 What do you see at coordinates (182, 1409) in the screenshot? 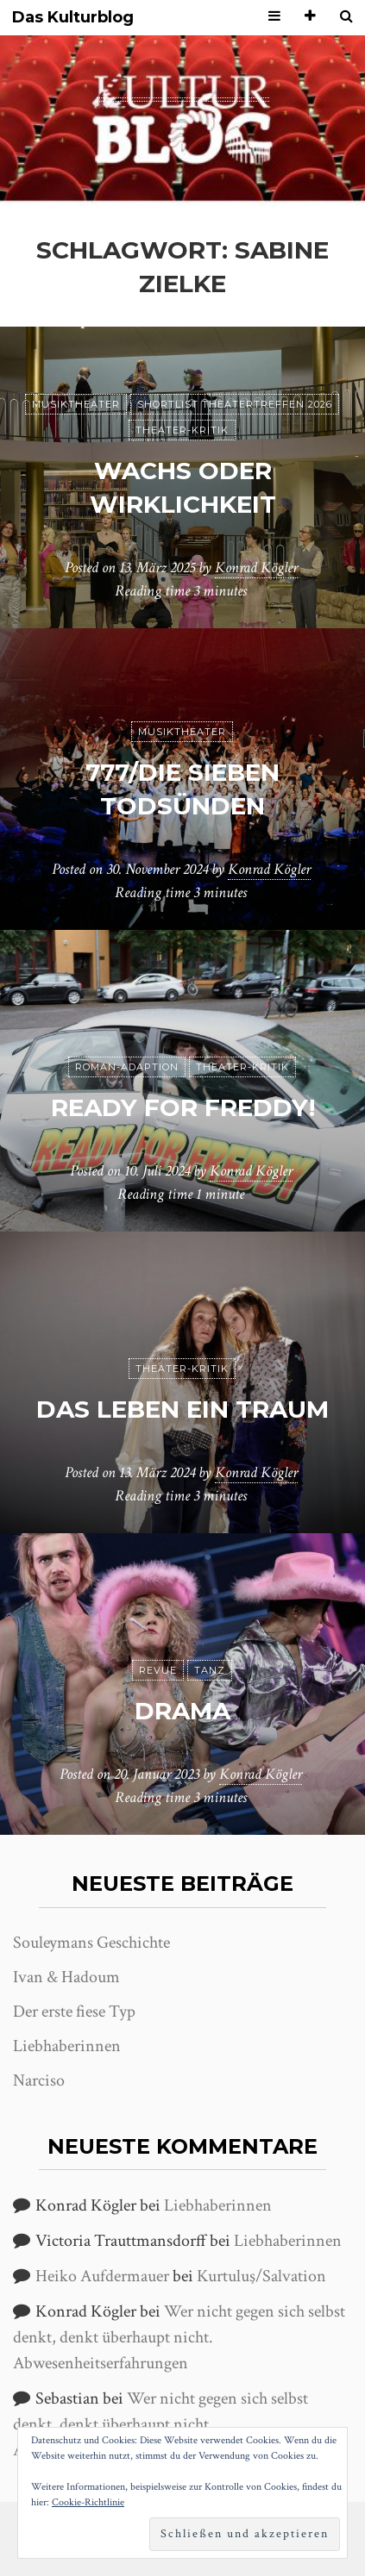
I see `Das Leben ein Traum` at bounding box center [182, 1409].